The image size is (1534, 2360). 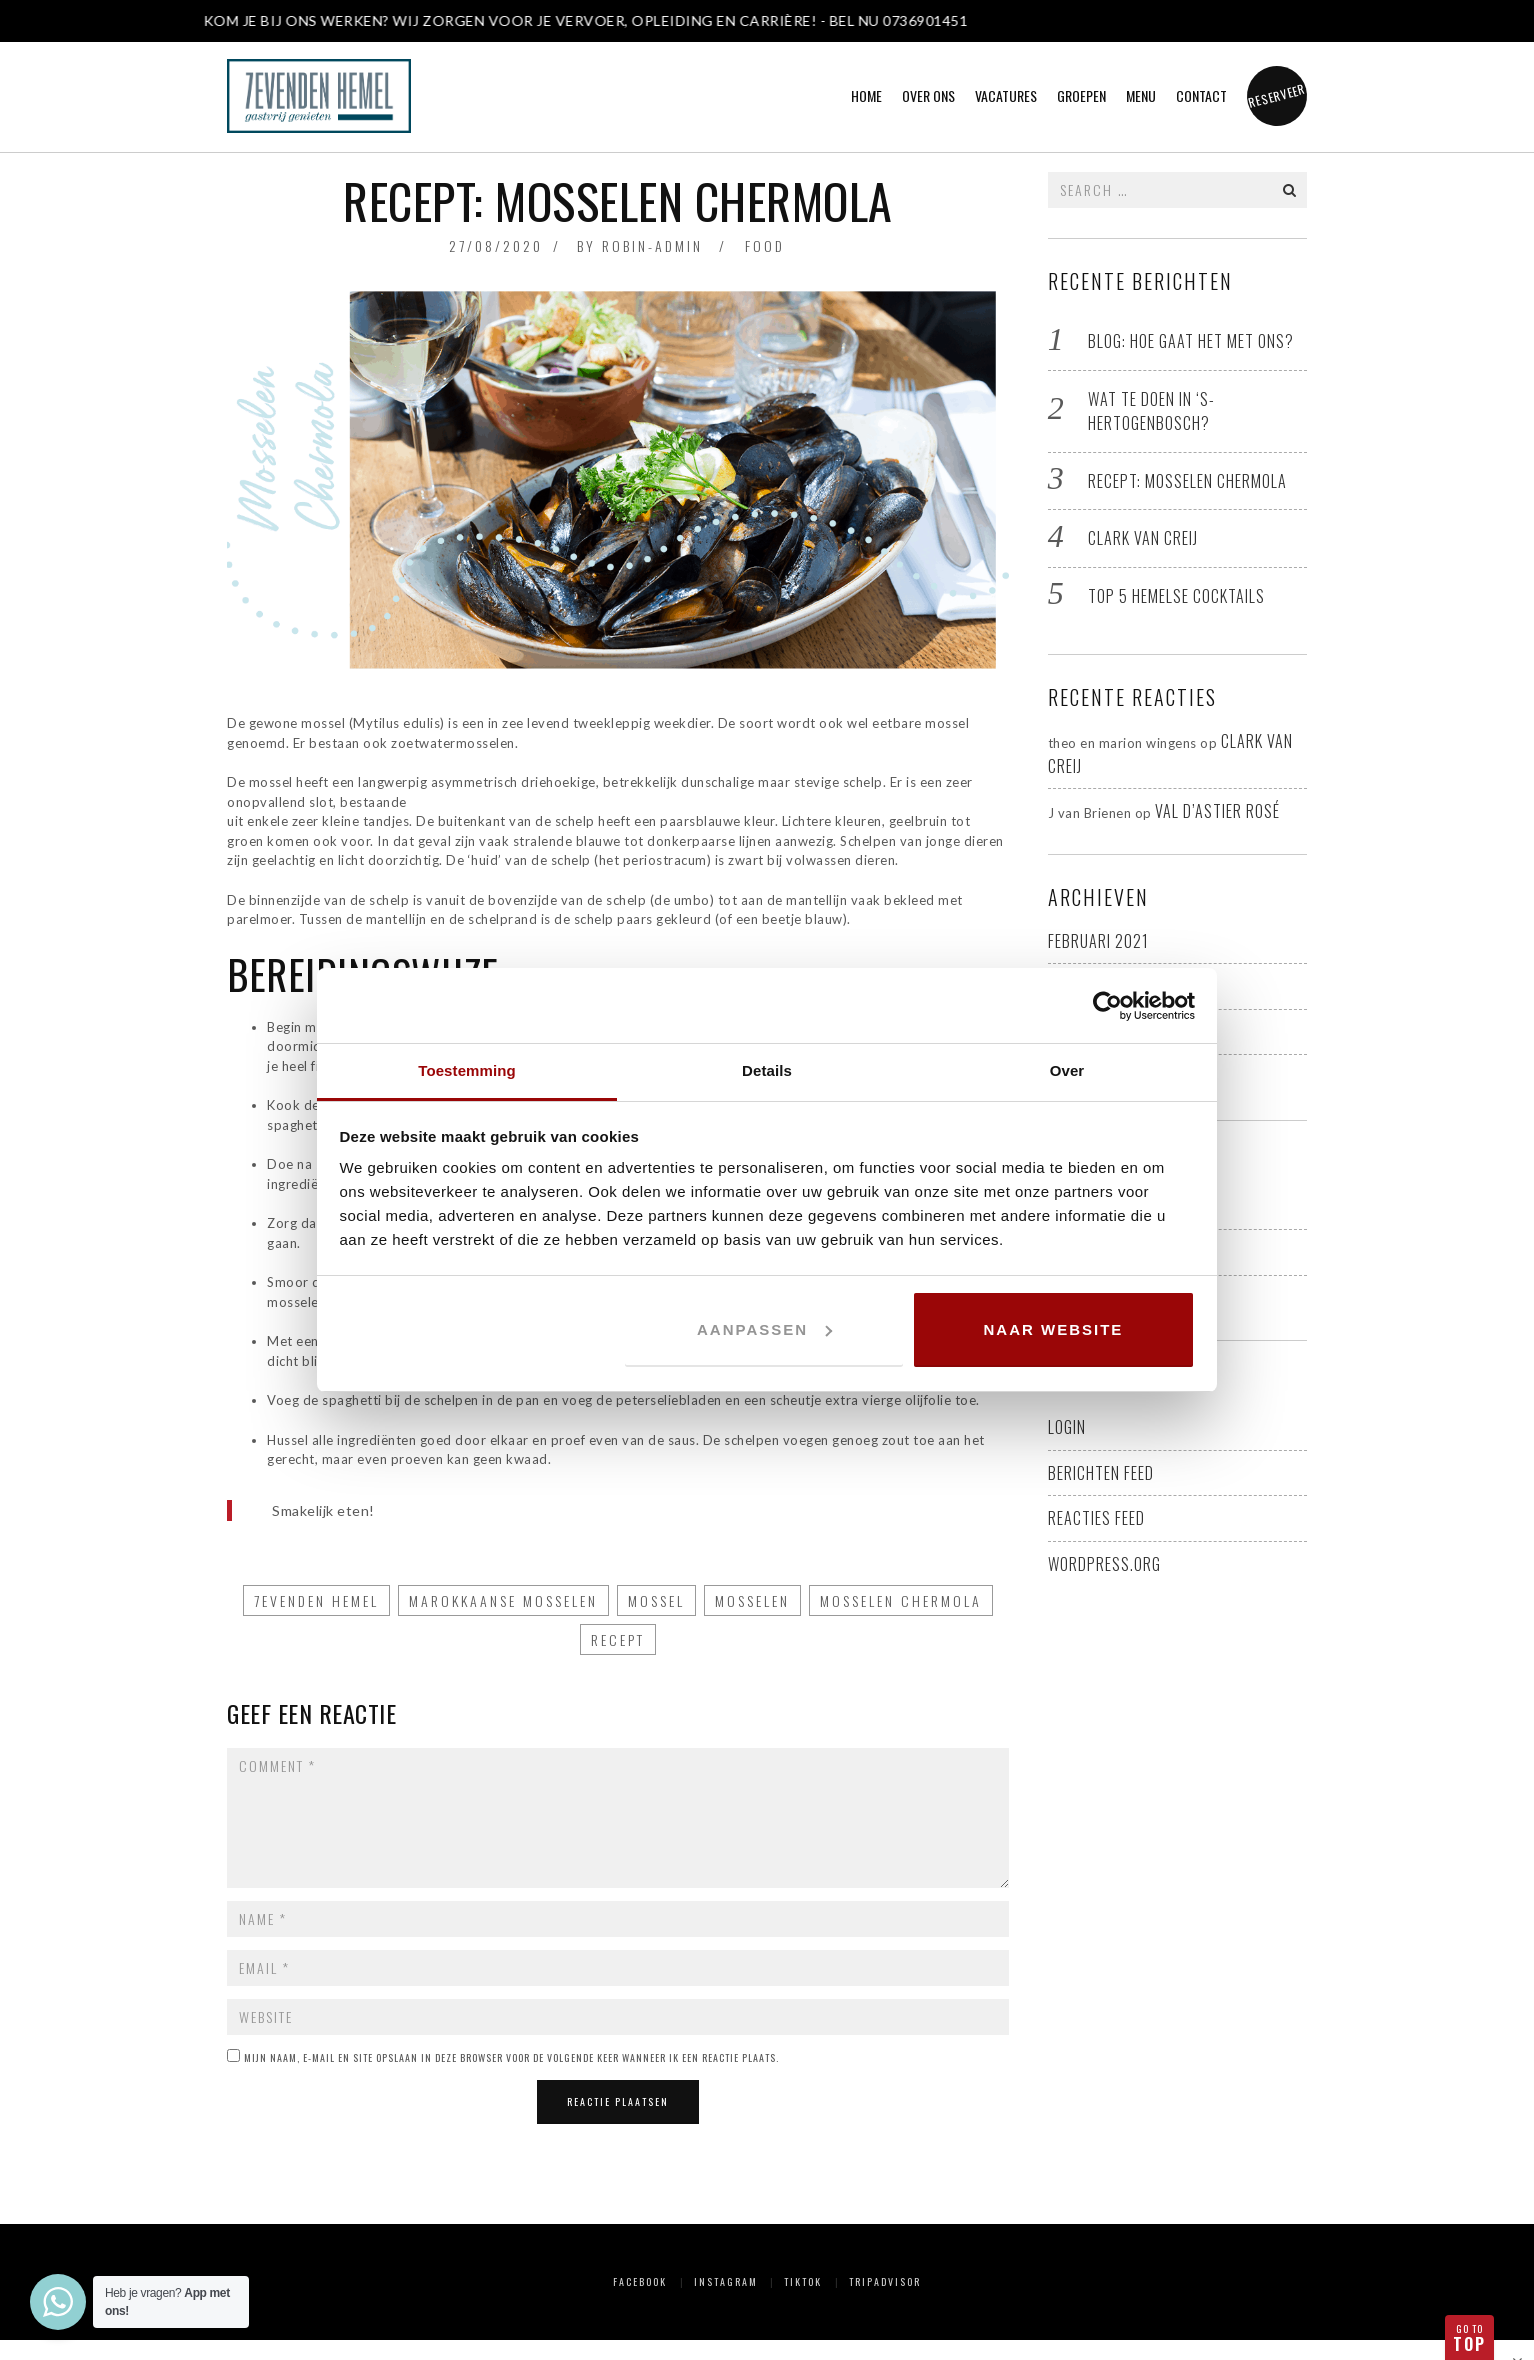 What do you see at coordinates (1006, 95) in the screenshot?
I see `Vacatures` at bounding box center [1006, 95].